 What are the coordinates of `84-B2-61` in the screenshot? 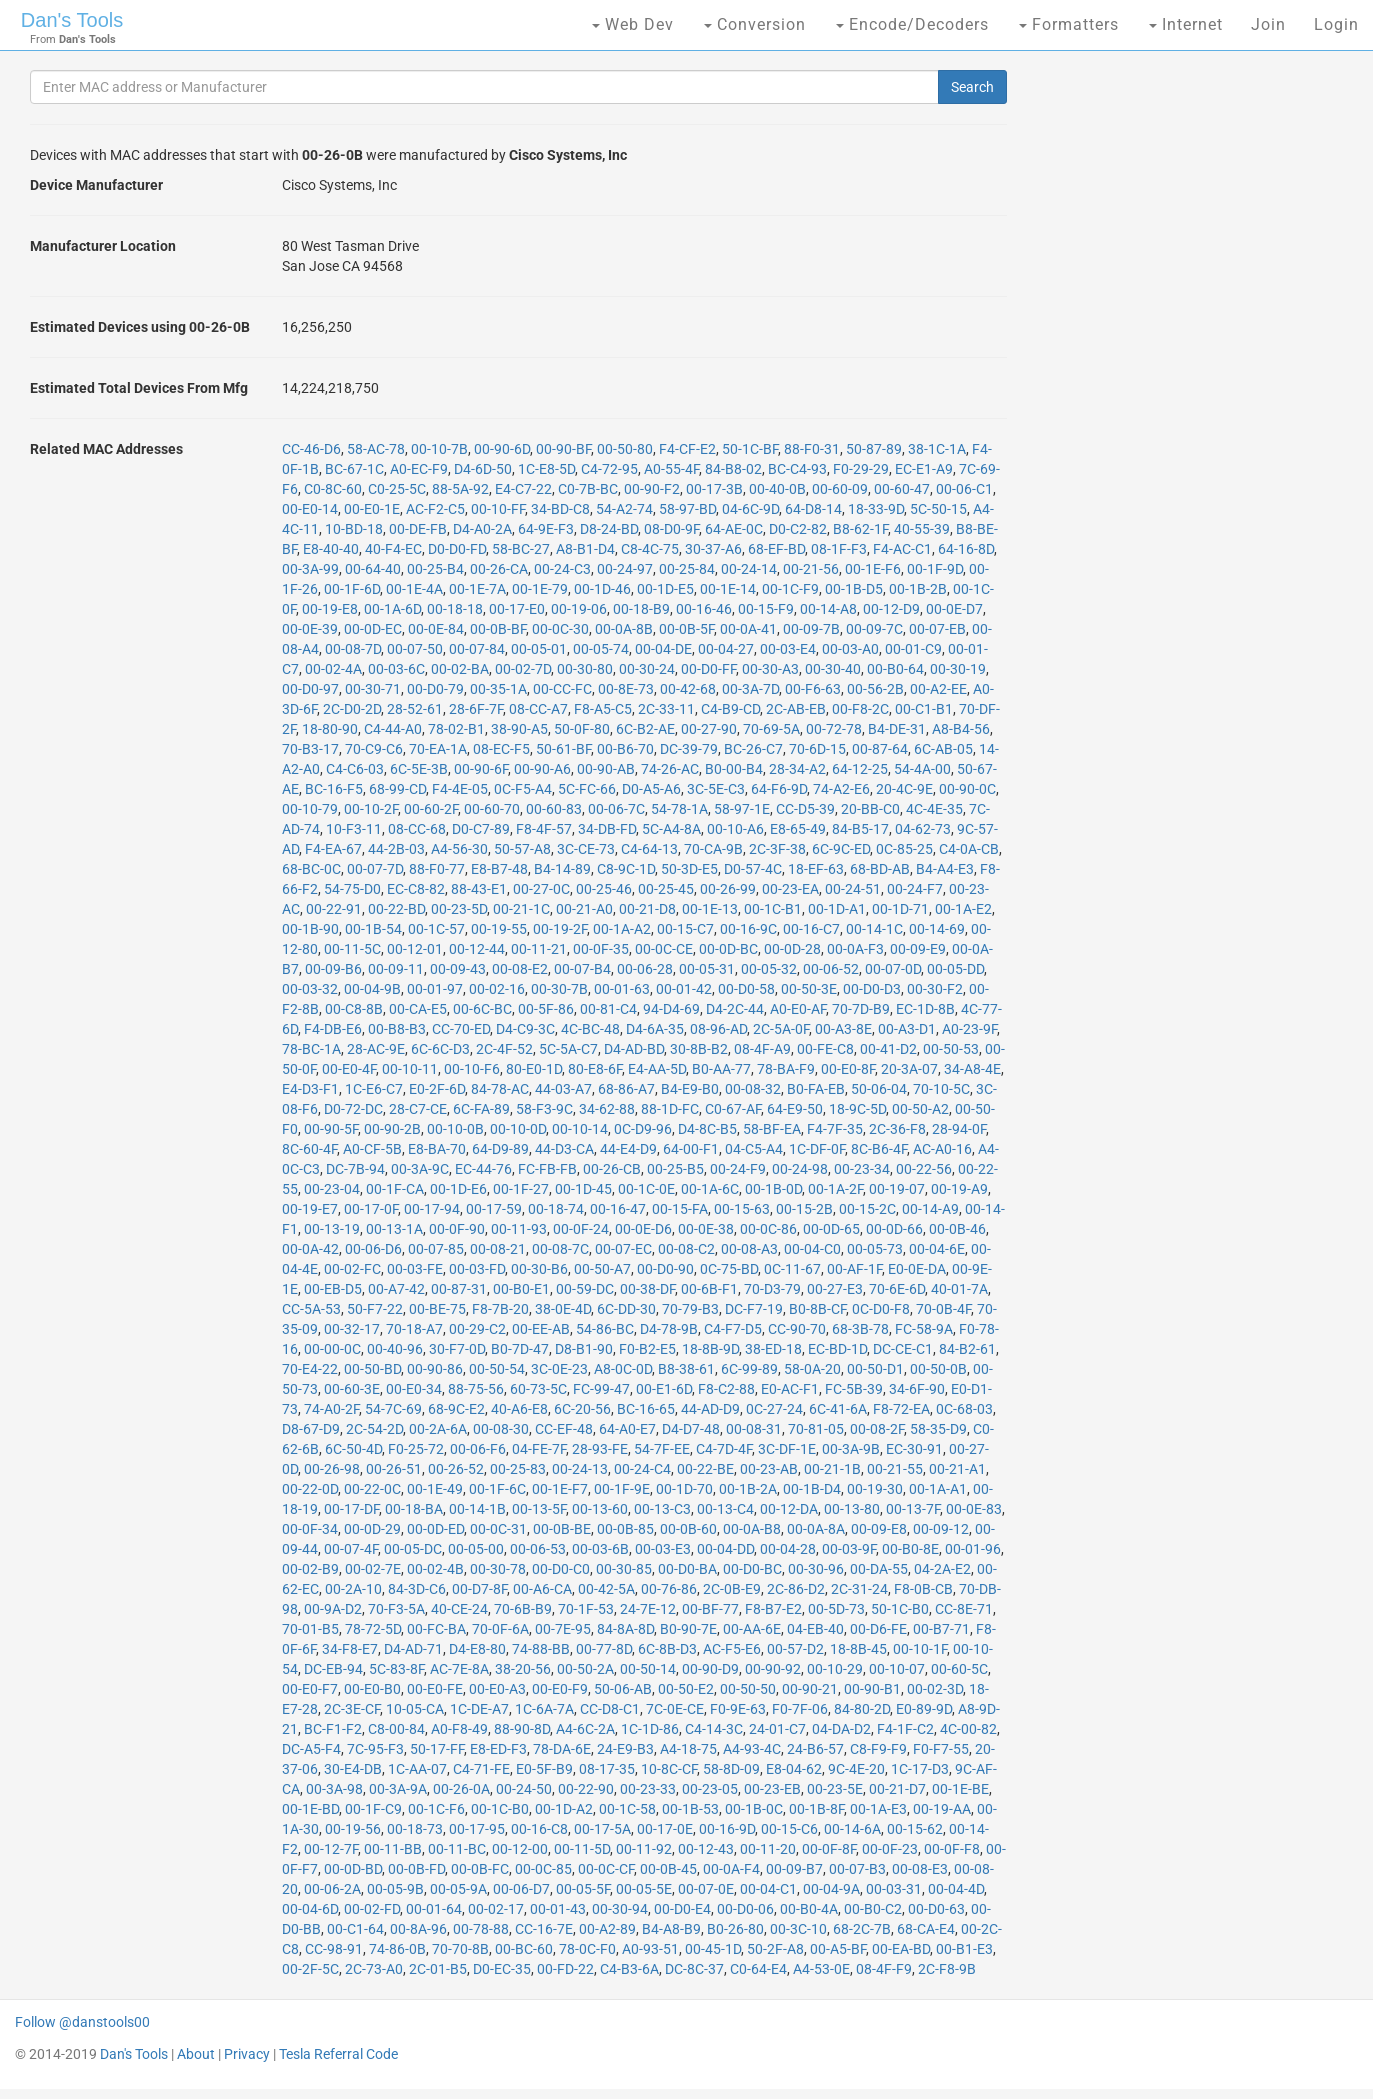 It's located at (967, 1349).